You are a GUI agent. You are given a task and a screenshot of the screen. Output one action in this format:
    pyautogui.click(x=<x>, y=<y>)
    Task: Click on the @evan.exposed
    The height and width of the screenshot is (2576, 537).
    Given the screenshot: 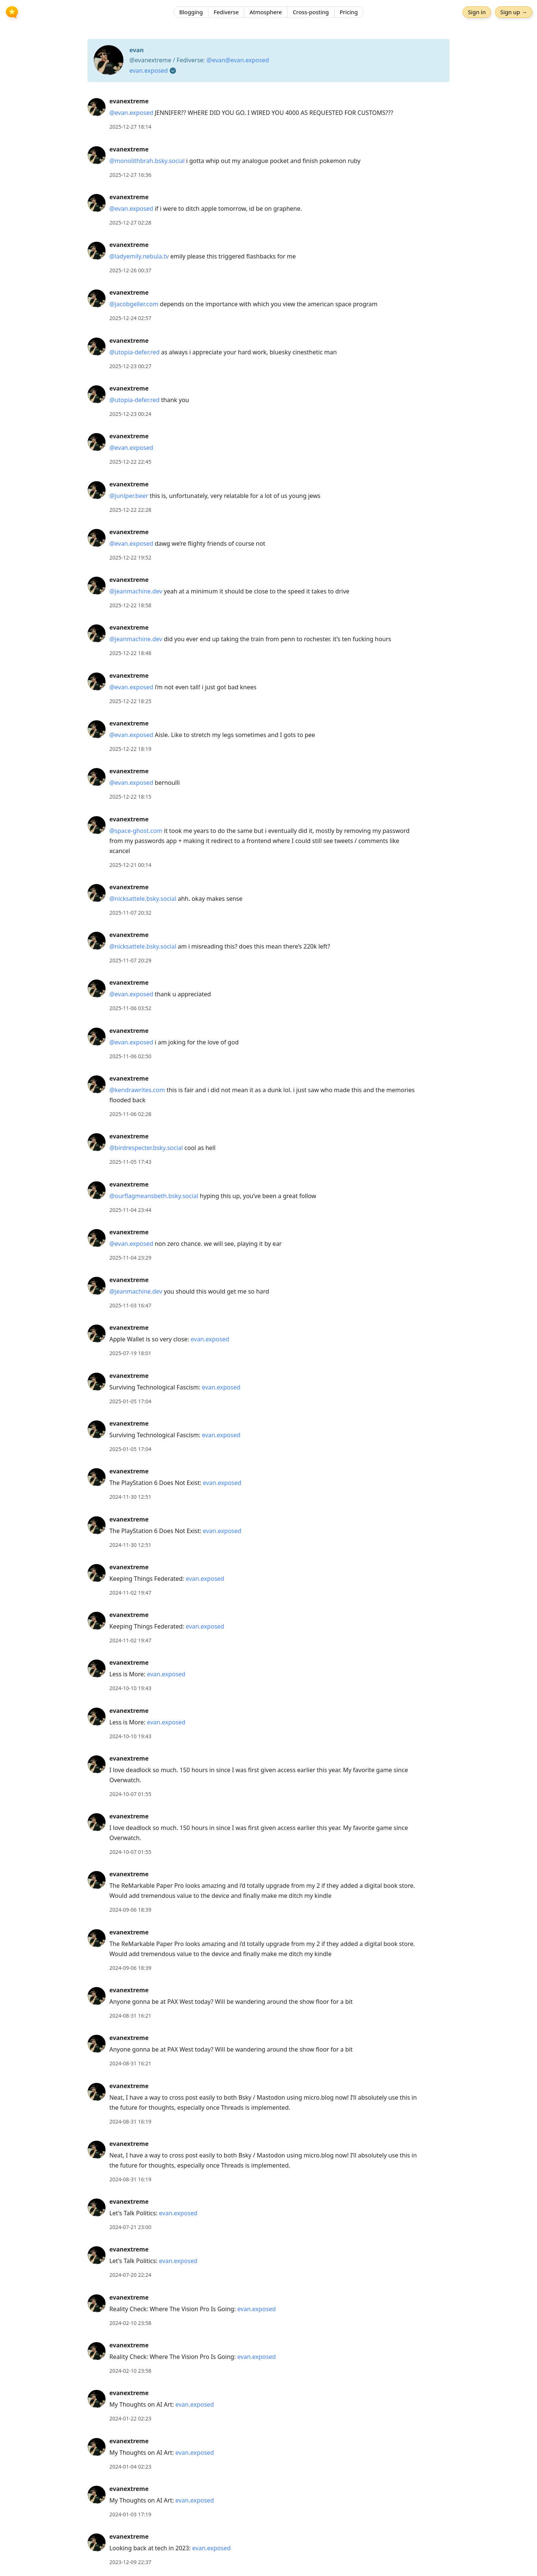 What is the action you would take?
    pyautogui.click(x=131, y=113)
    